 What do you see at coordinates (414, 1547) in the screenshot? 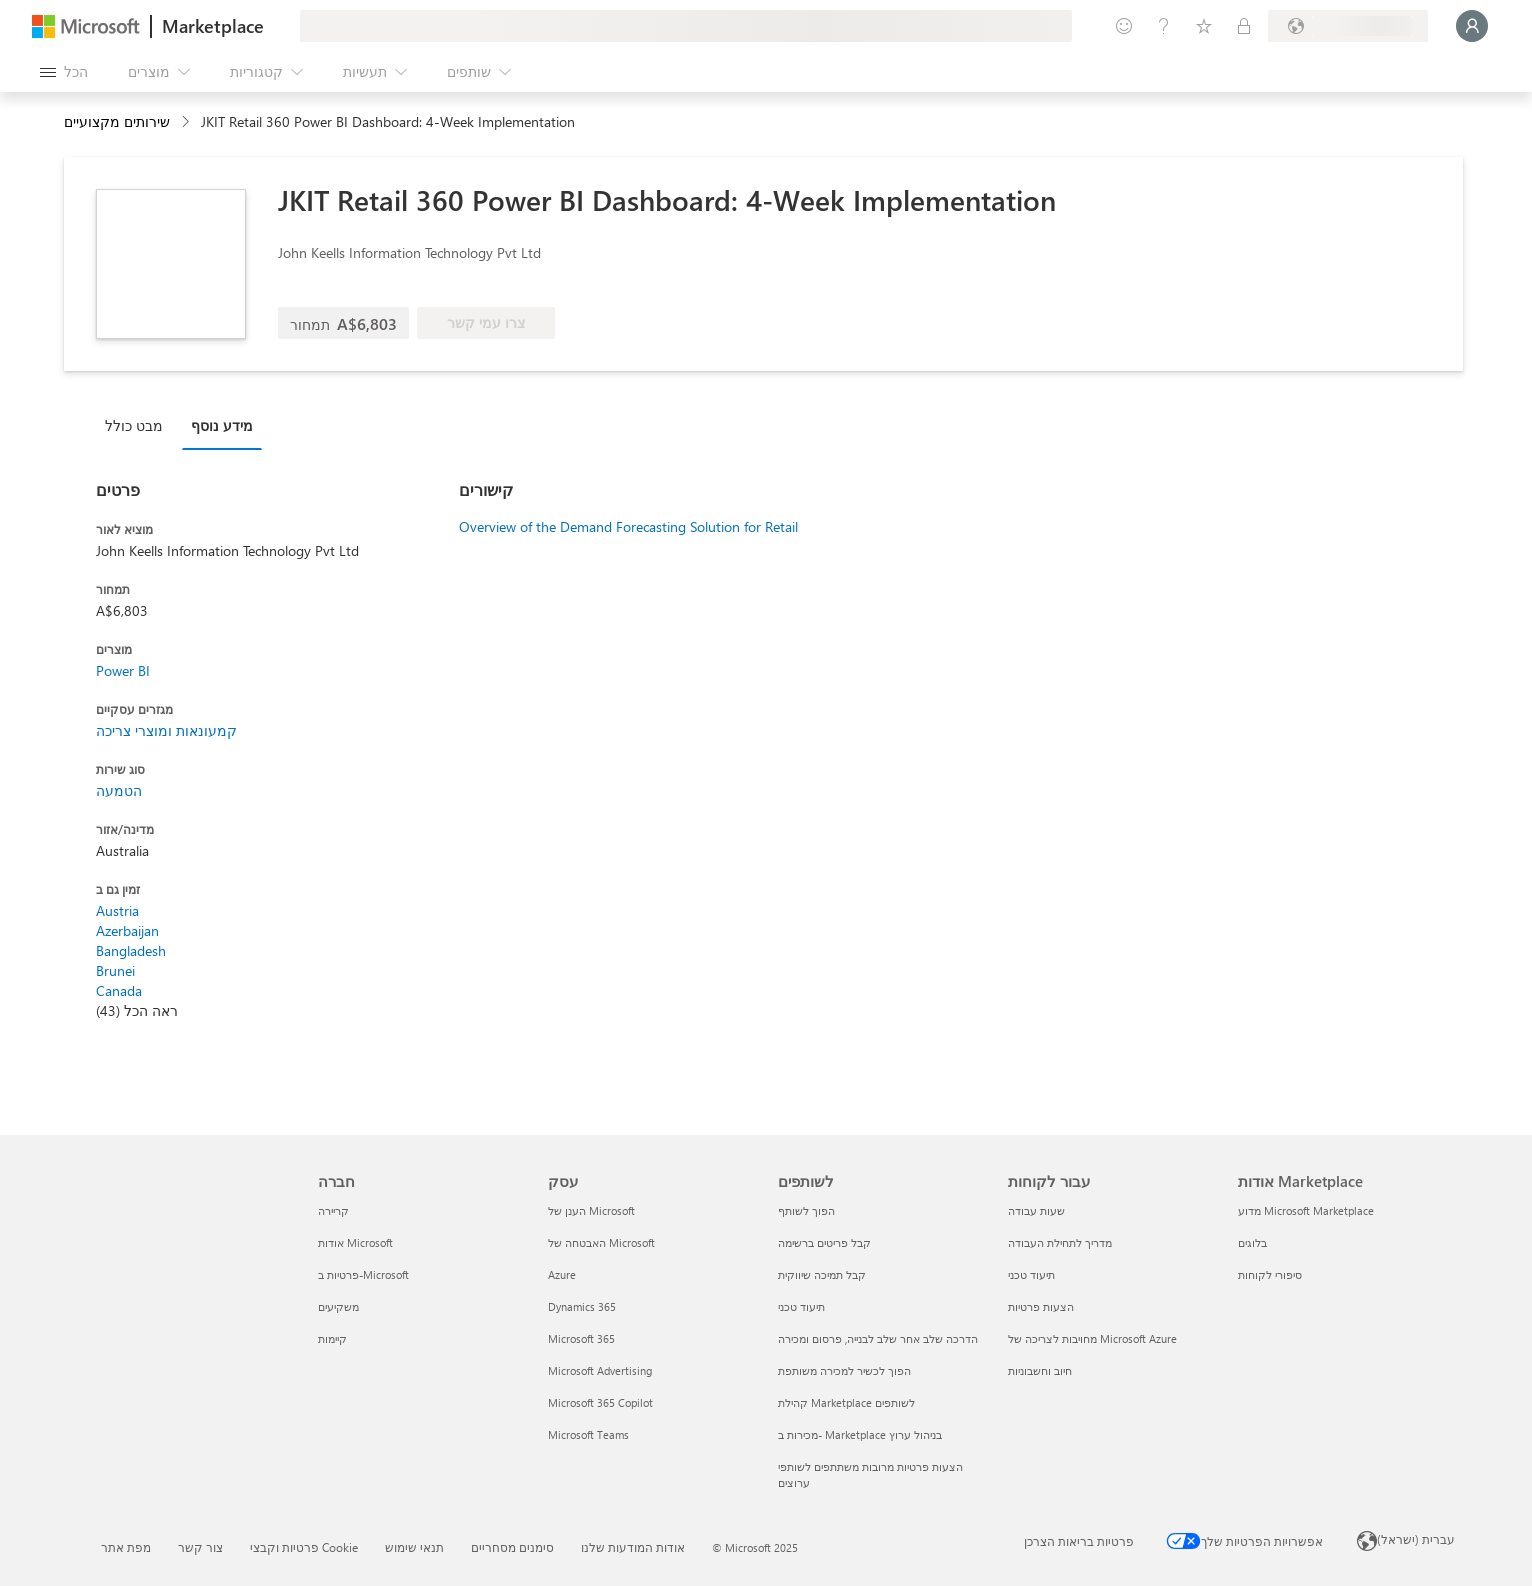
I see `תנאי שימוש` at bounding box center [414, 1547].